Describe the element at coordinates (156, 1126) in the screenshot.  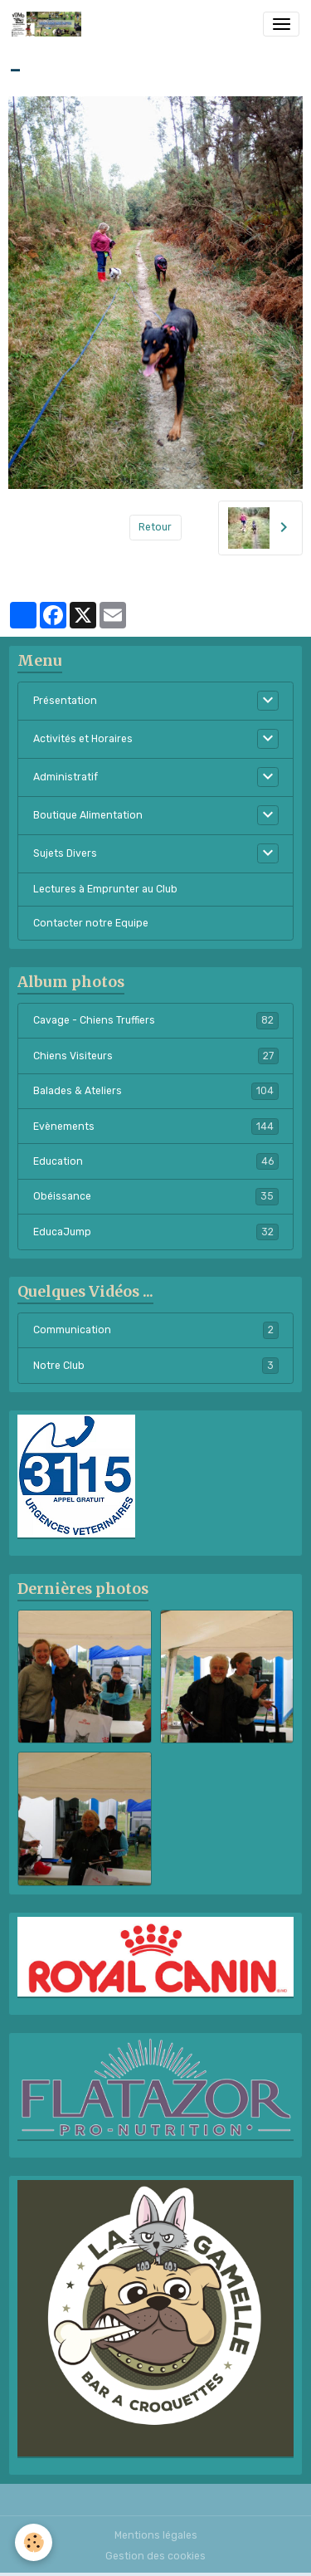
I see `Evènements` at that location.